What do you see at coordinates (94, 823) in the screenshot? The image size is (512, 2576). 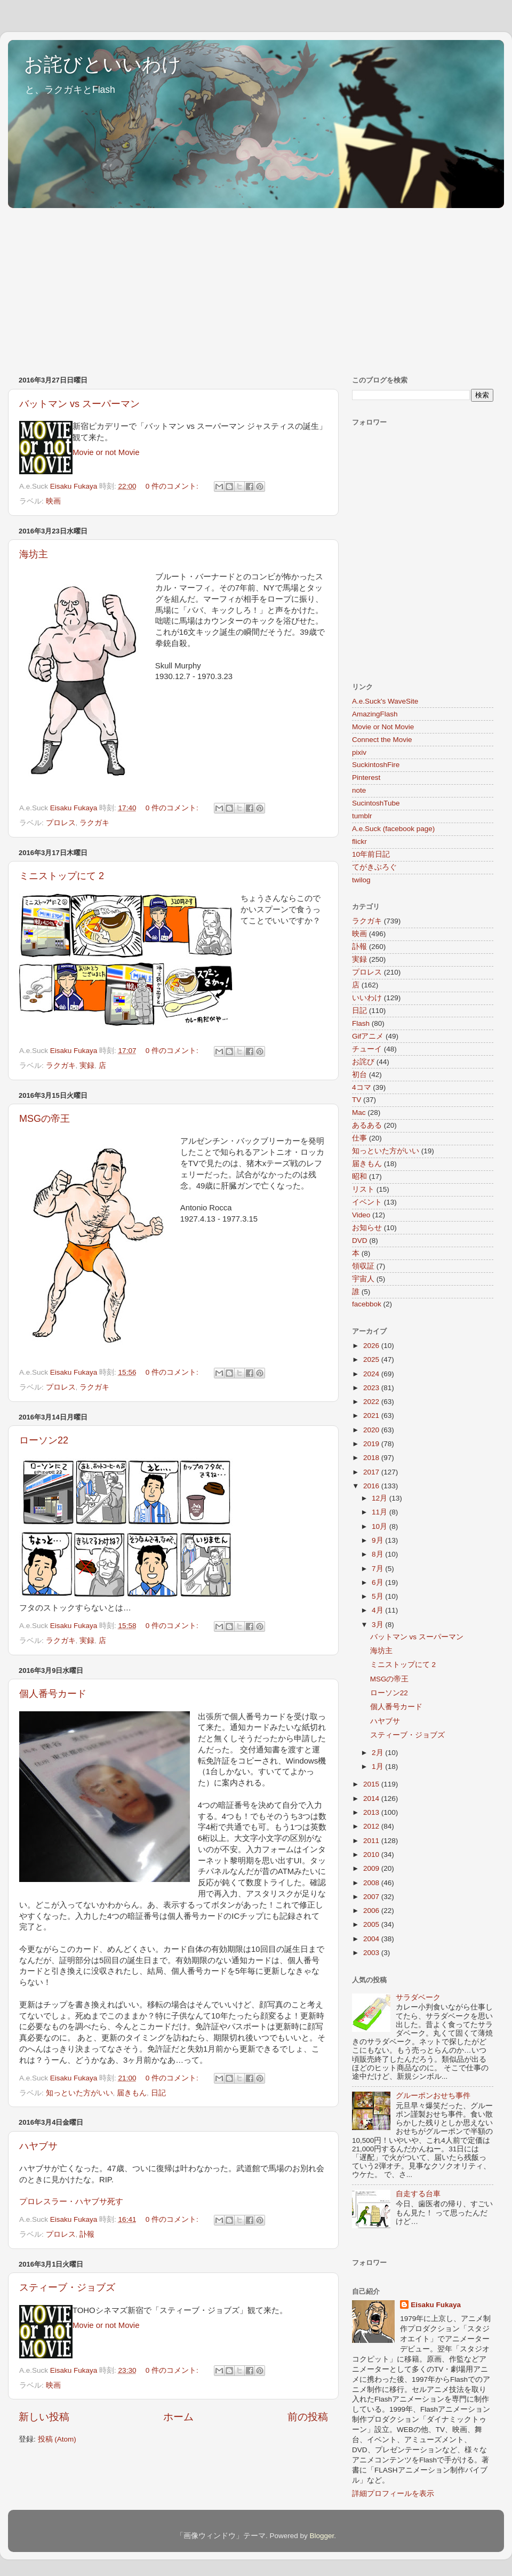 I see `ラクガキ` at bounding box center [94, 823].